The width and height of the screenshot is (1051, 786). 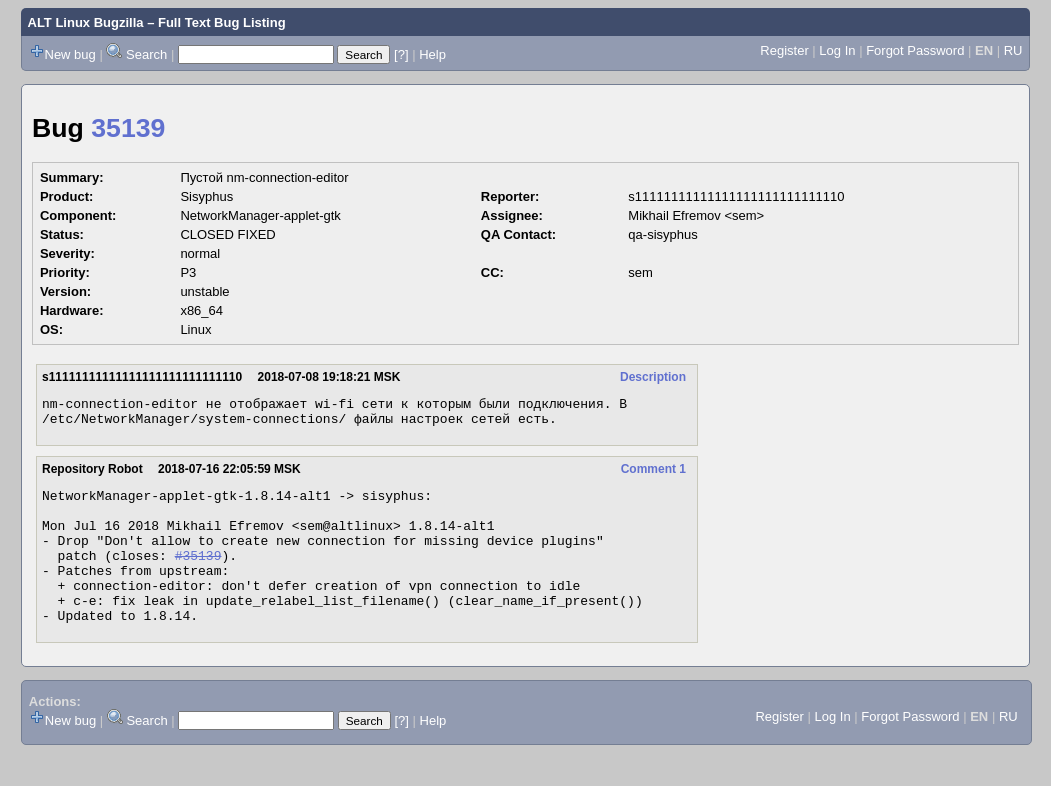 What do you see at coordinates (86, 22) in the screenshot?
I see `ALT Linux Bugzilla` at bounding box center [86, 22].